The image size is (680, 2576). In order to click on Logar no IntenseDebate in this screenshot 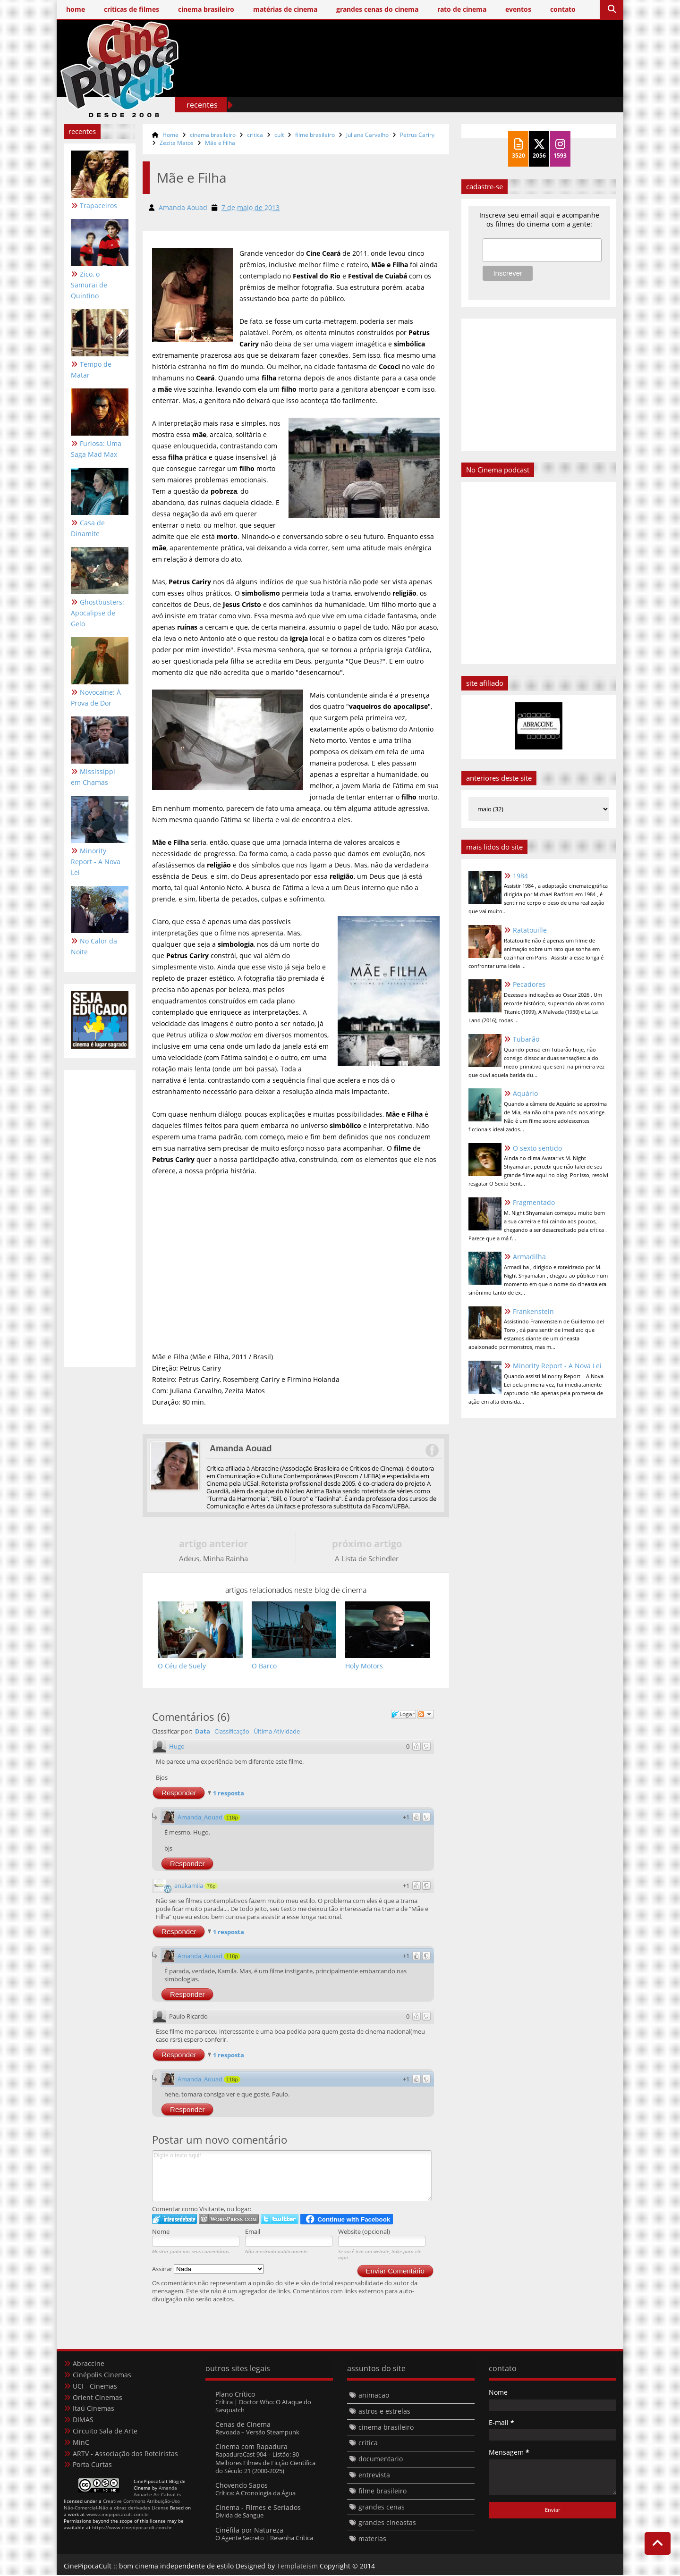, I will do `click(174, 2219)`.